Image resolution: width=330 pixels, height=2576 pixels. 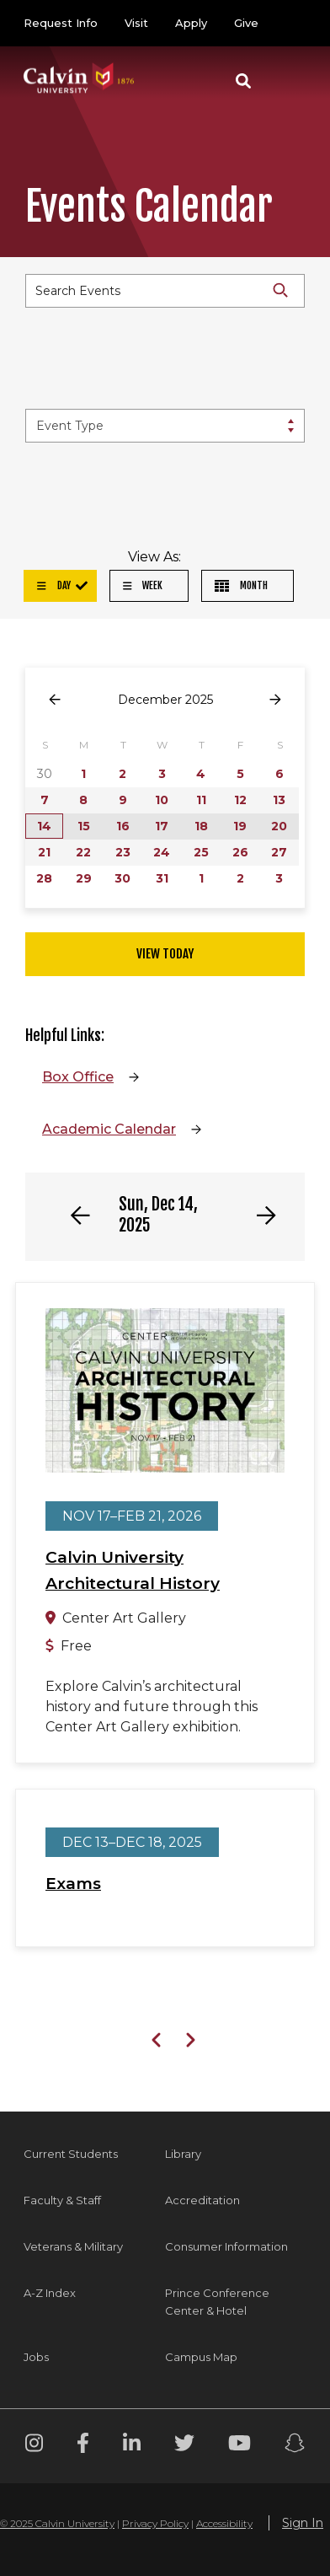 I want to click on [Snapchat footer menu], so click(x=295, y=2446).